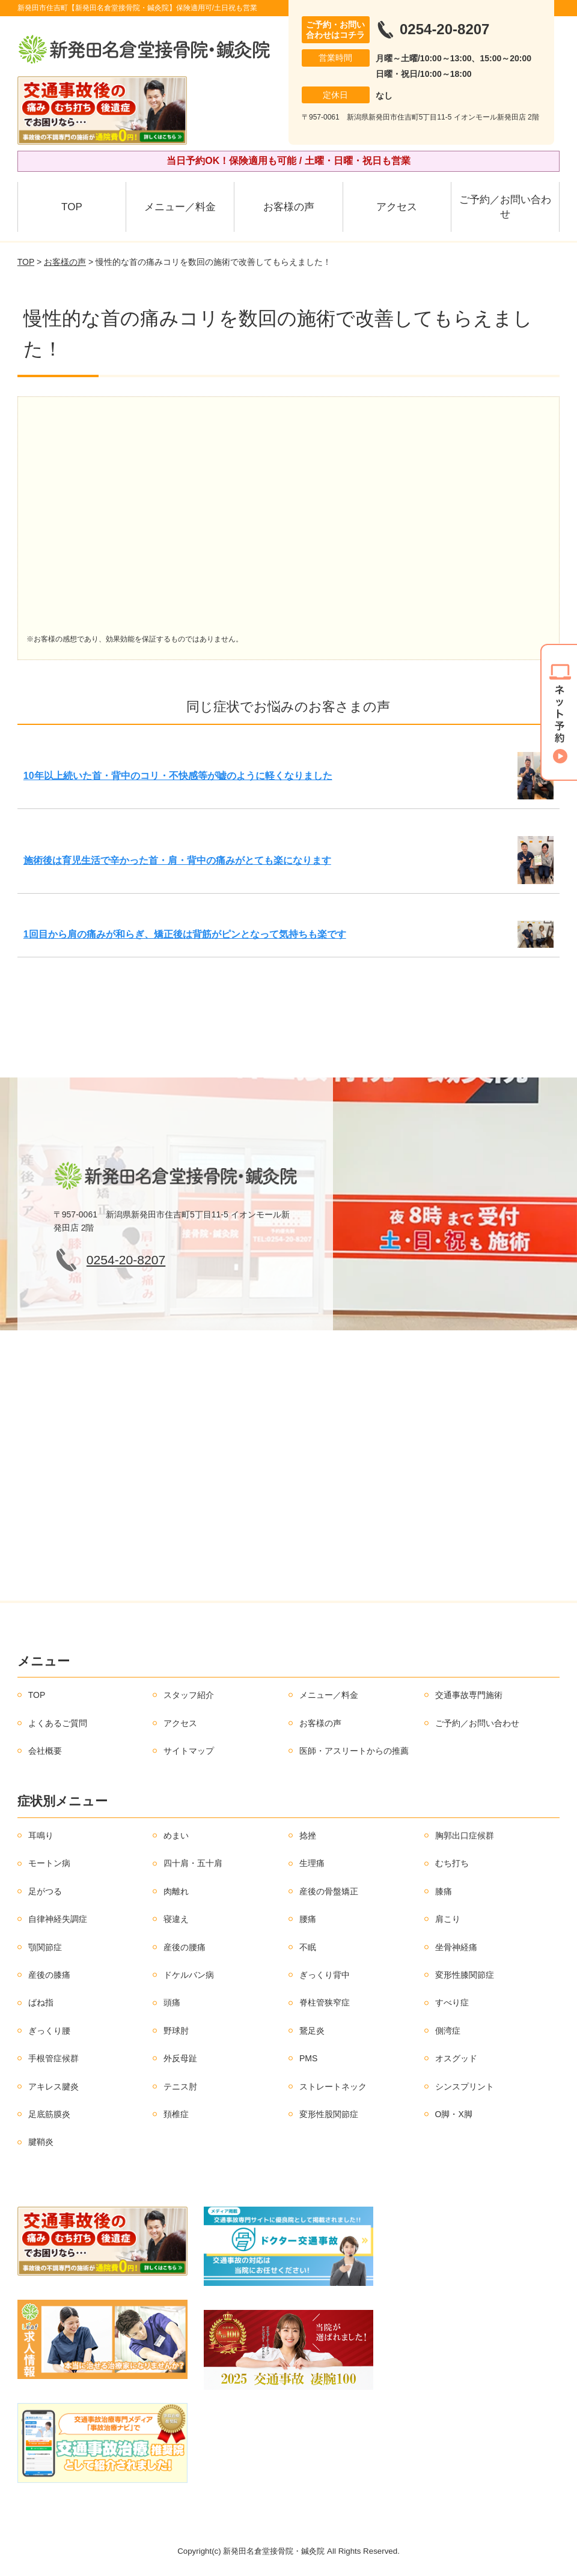 The image size is (577, 2576). I want to click on すべり症, so click(452, 2002).